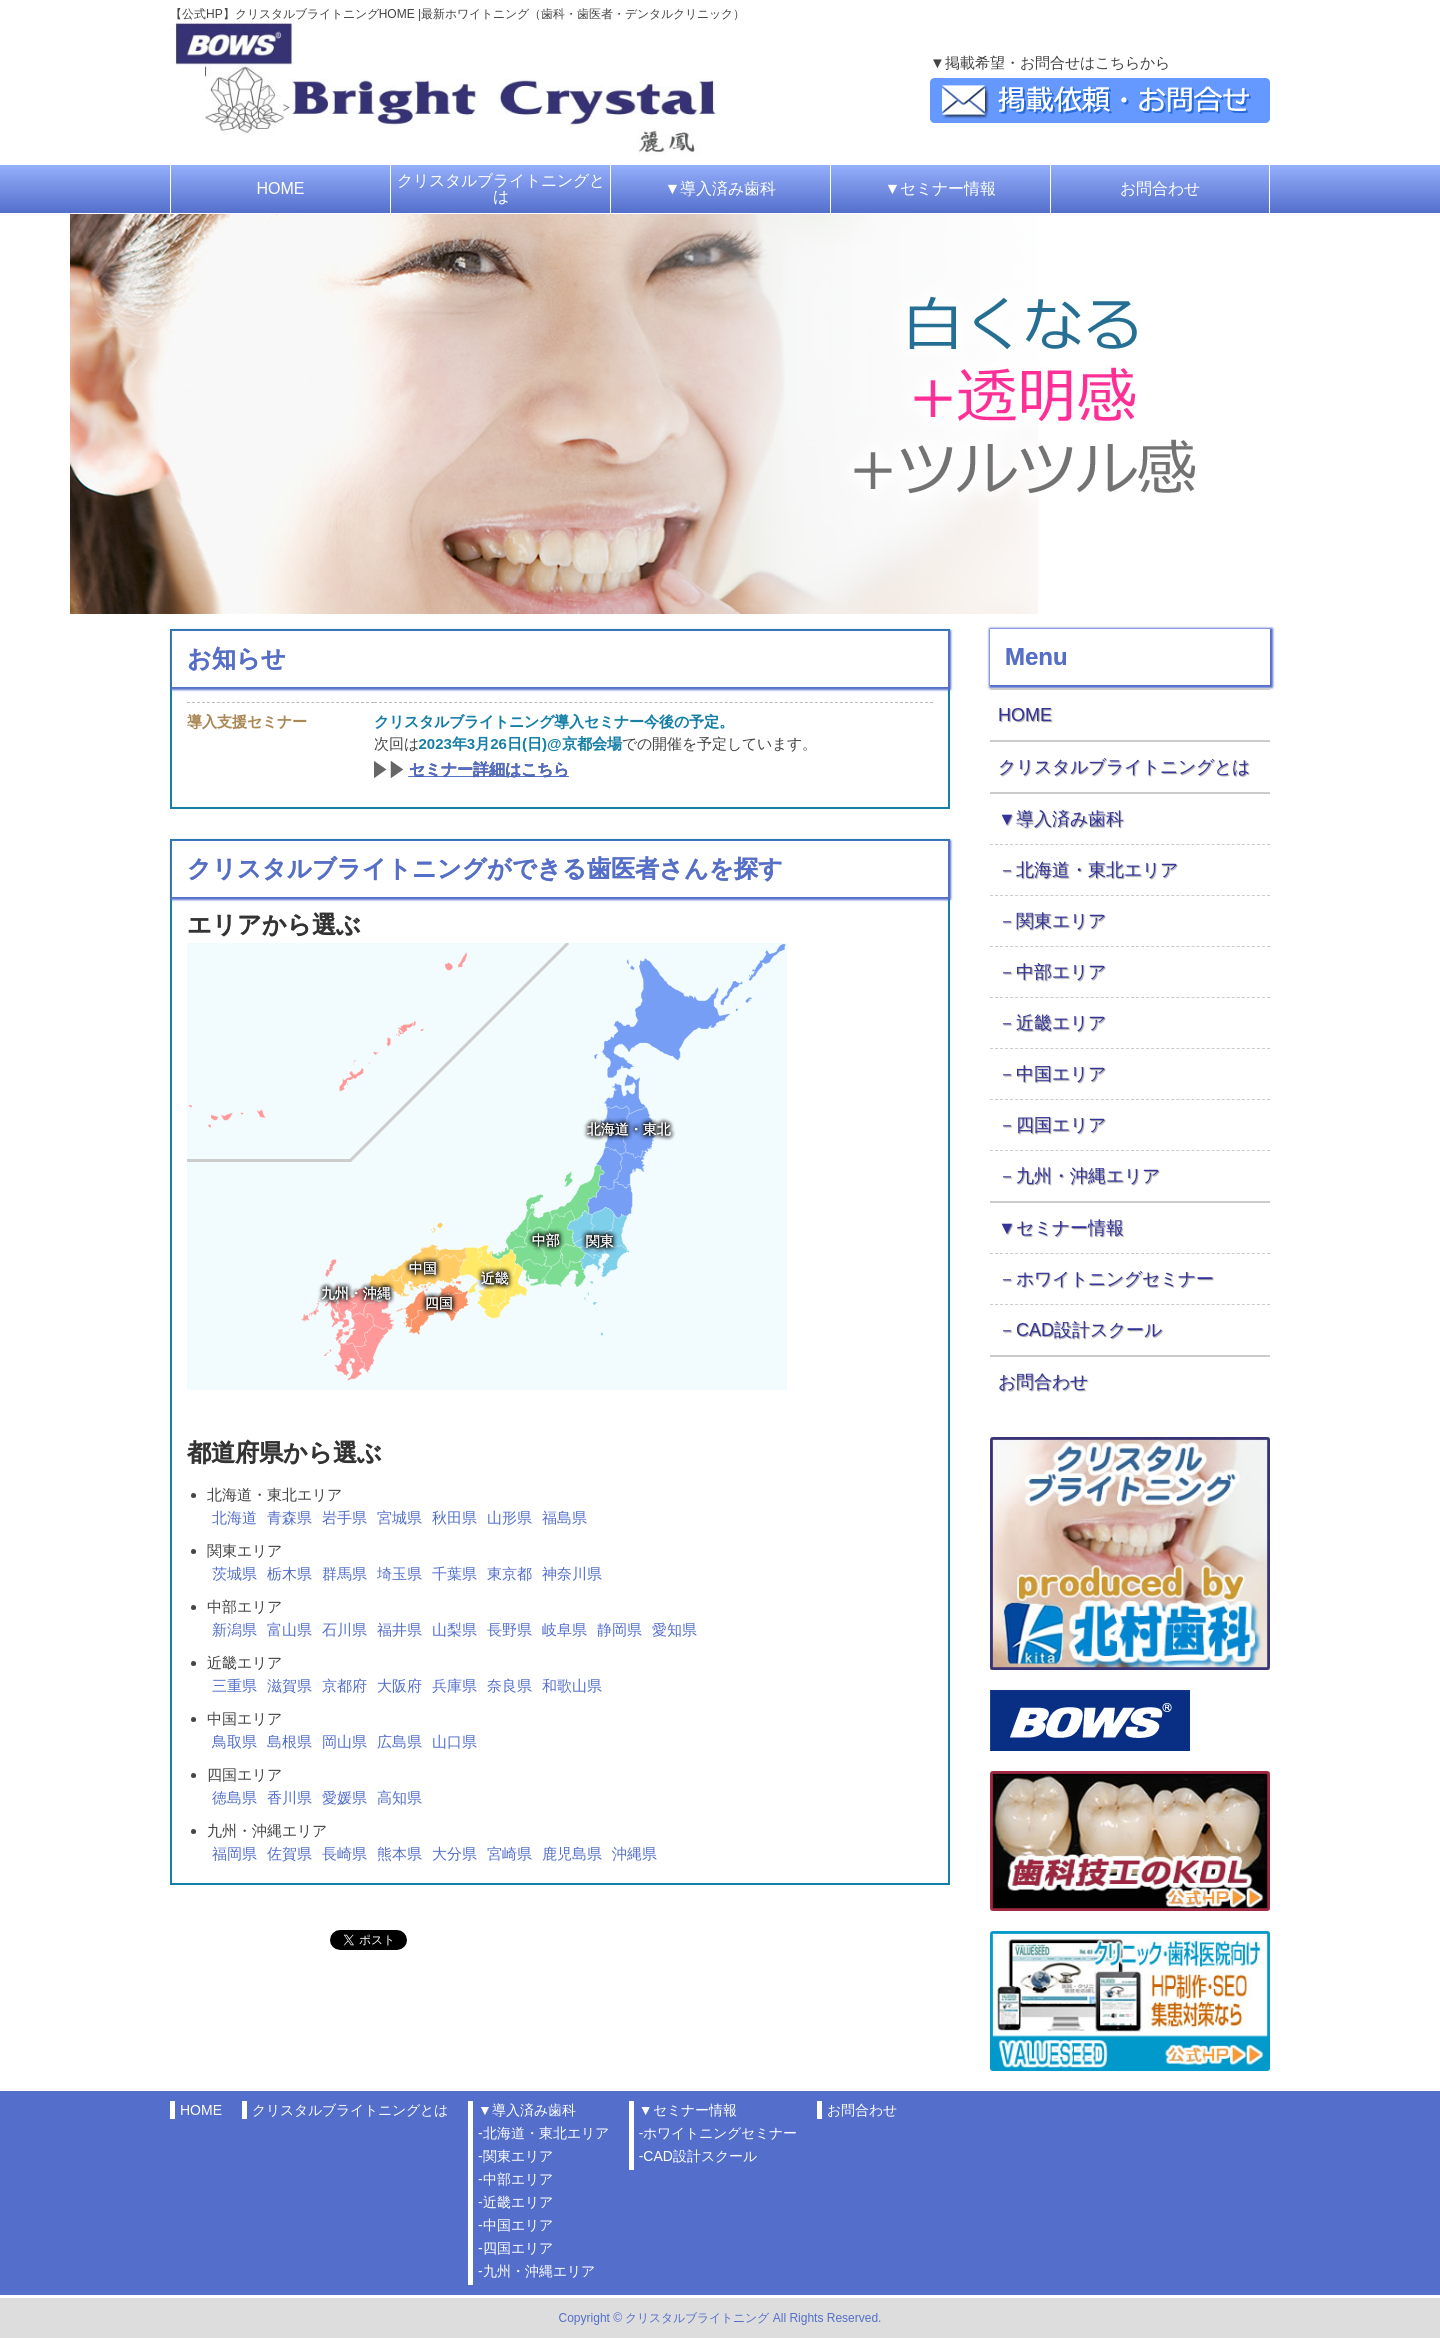 This screenshot has height=2338, width=1440. I want to click on 宮城県, so click(399, 1517).